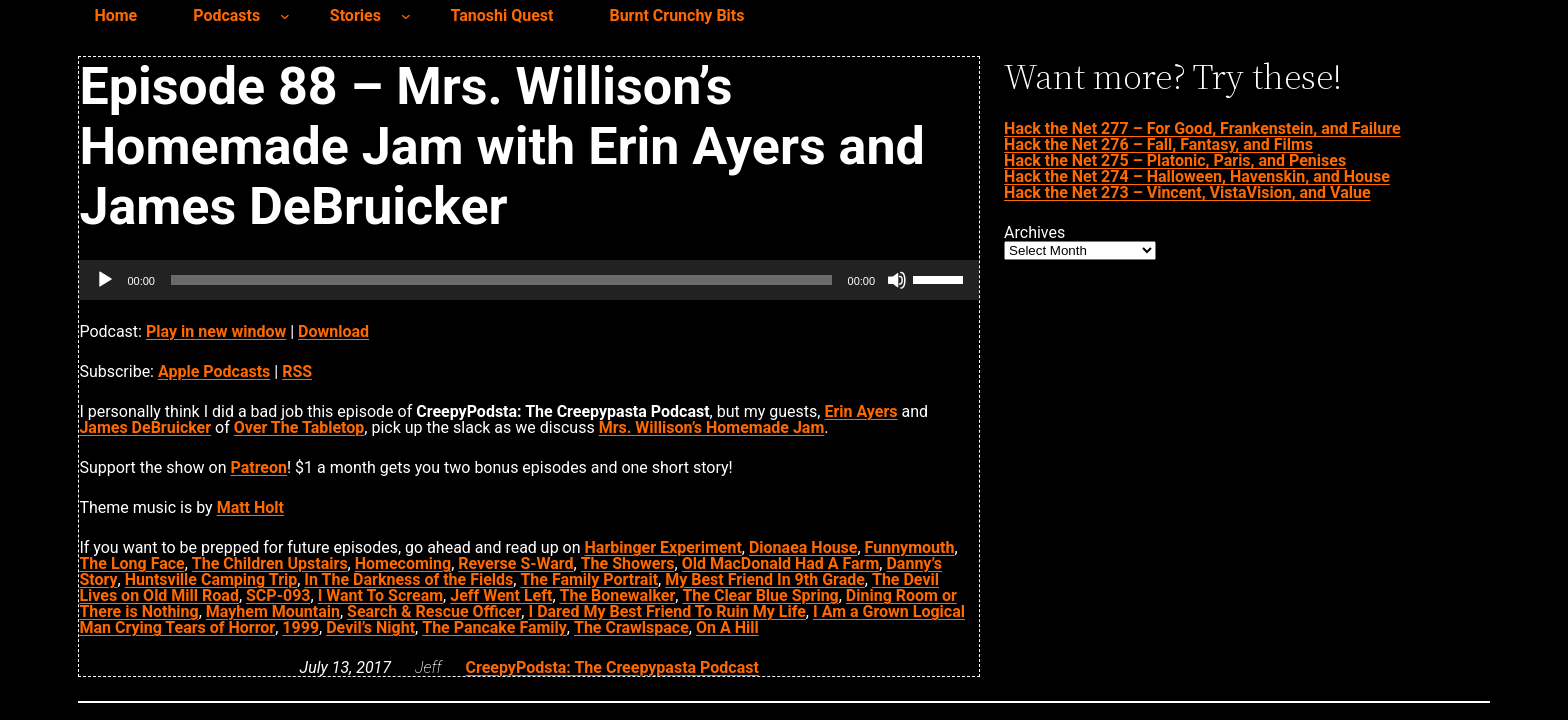  What do you see at coordinates (408, 579) in the screenshot?
I see `In The Darkness of the Fields` at bounding box center [408, 579].